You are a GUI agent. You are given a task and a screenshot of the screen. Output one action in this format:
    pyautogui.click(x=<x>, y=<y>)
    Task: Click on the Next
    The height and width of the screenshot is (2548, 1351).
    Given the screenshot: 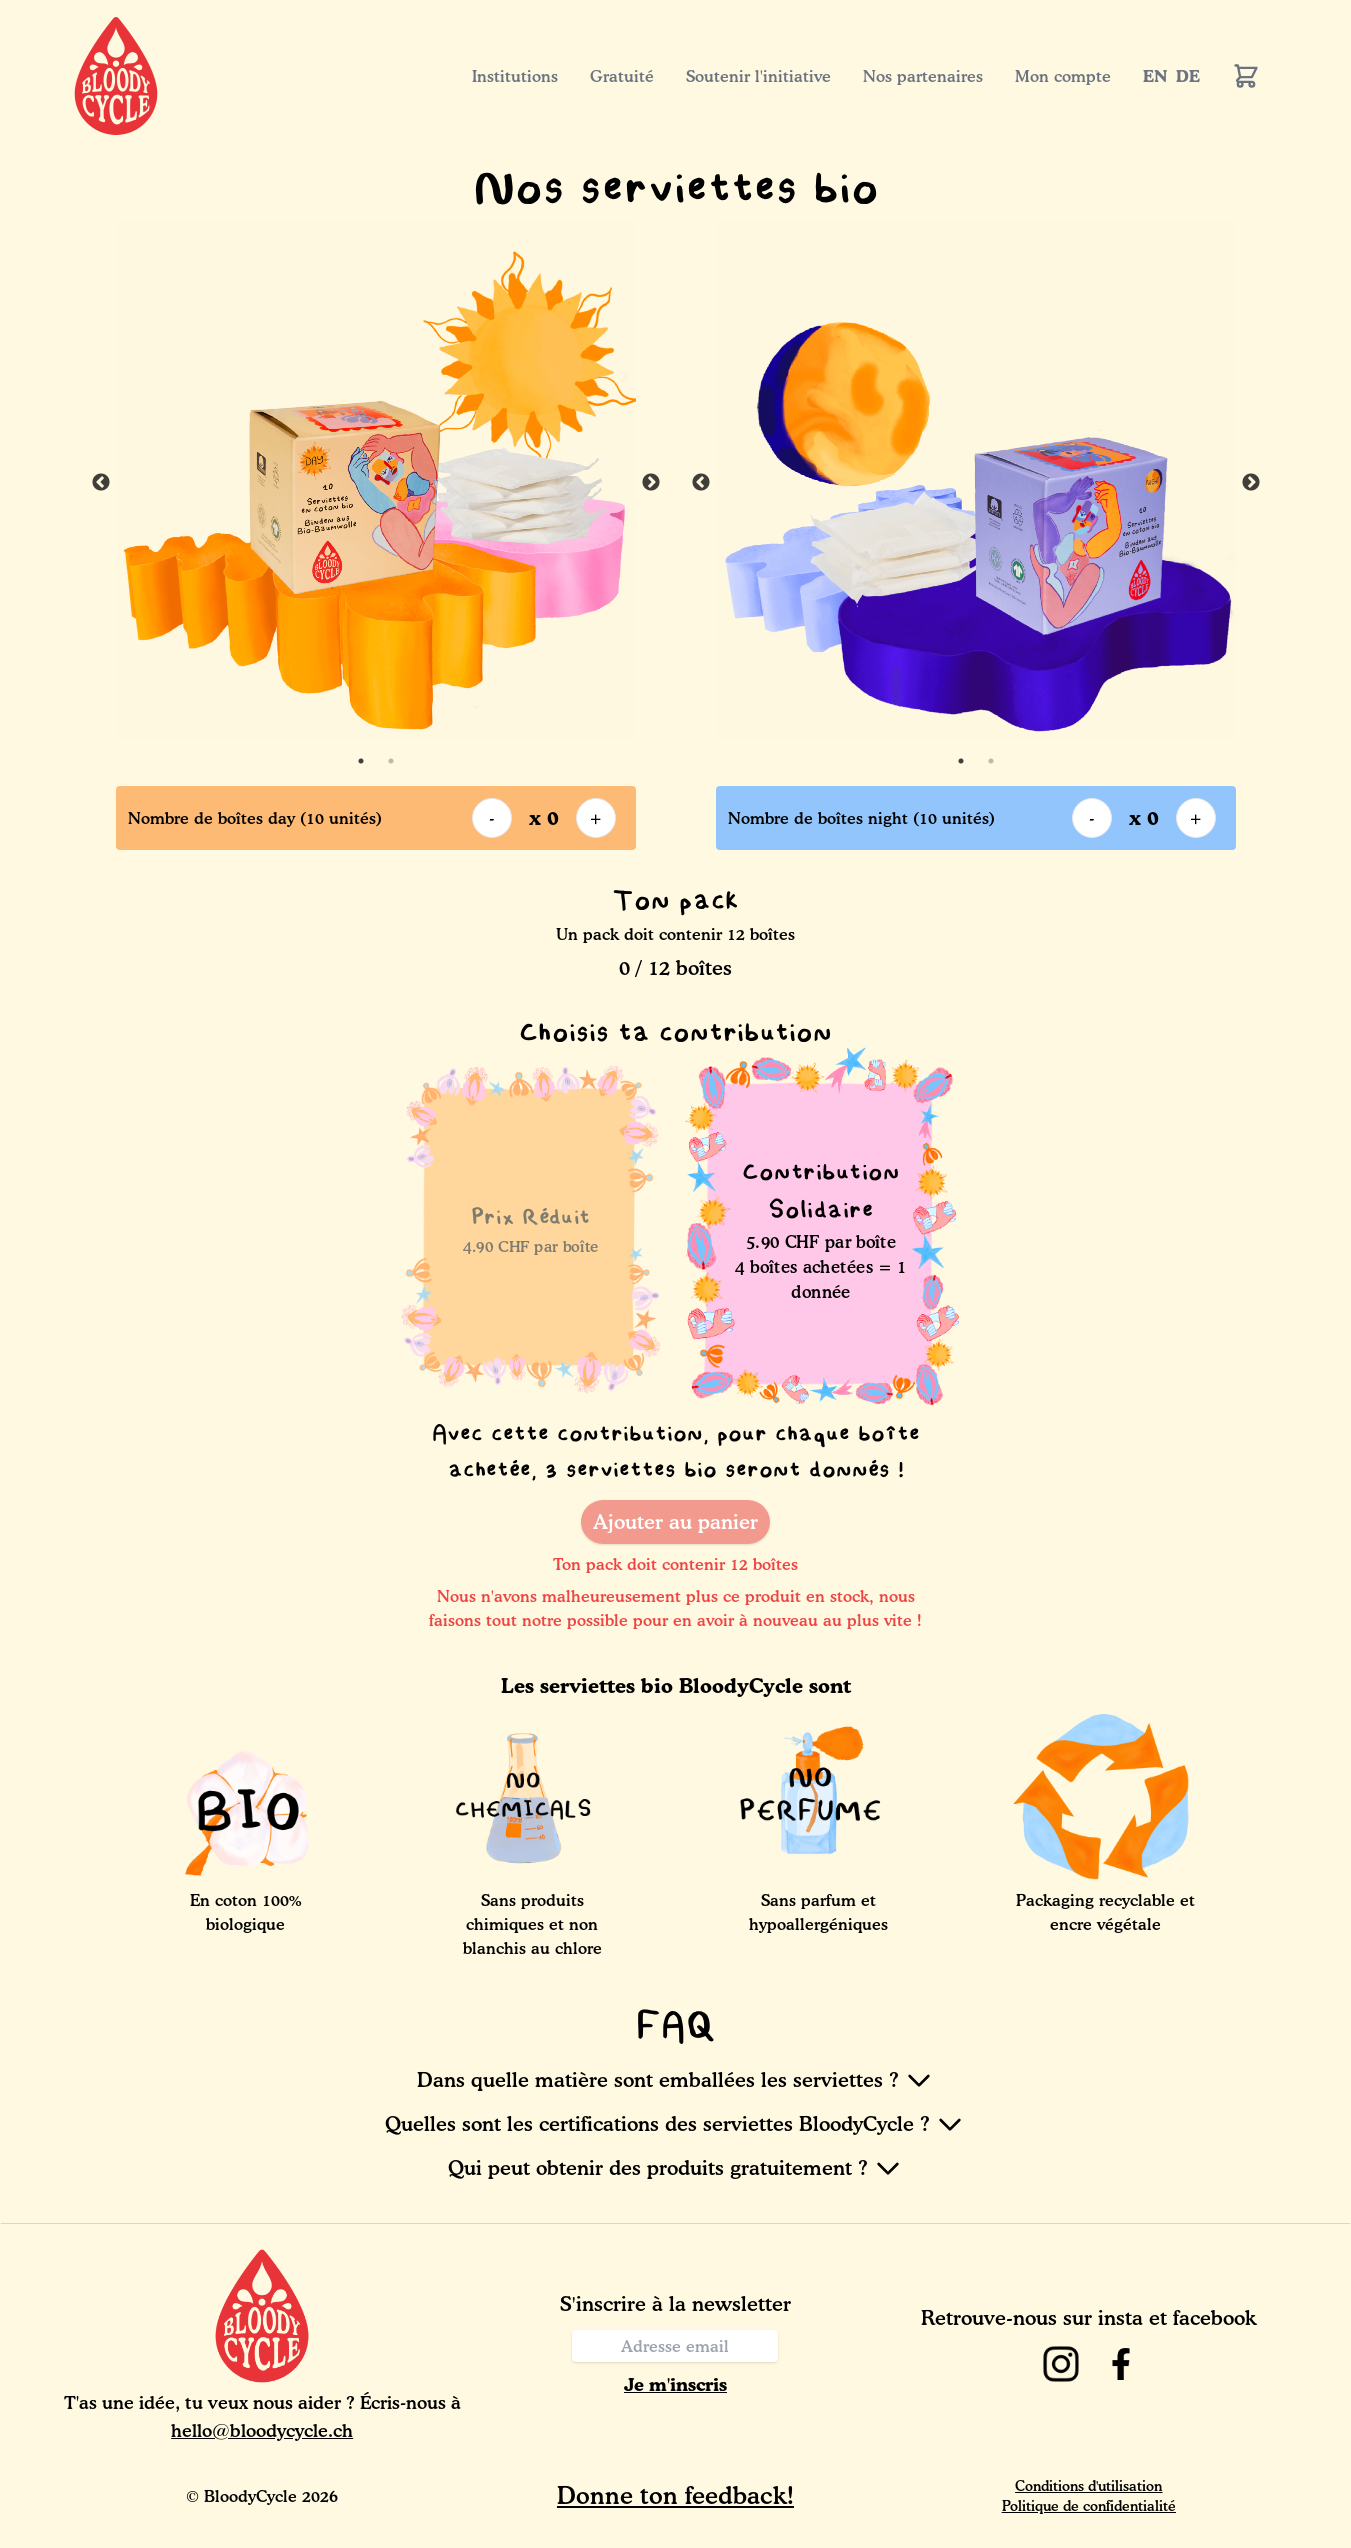 What is the action you would take?
    pyautogui.click(x=651, y=483)
    